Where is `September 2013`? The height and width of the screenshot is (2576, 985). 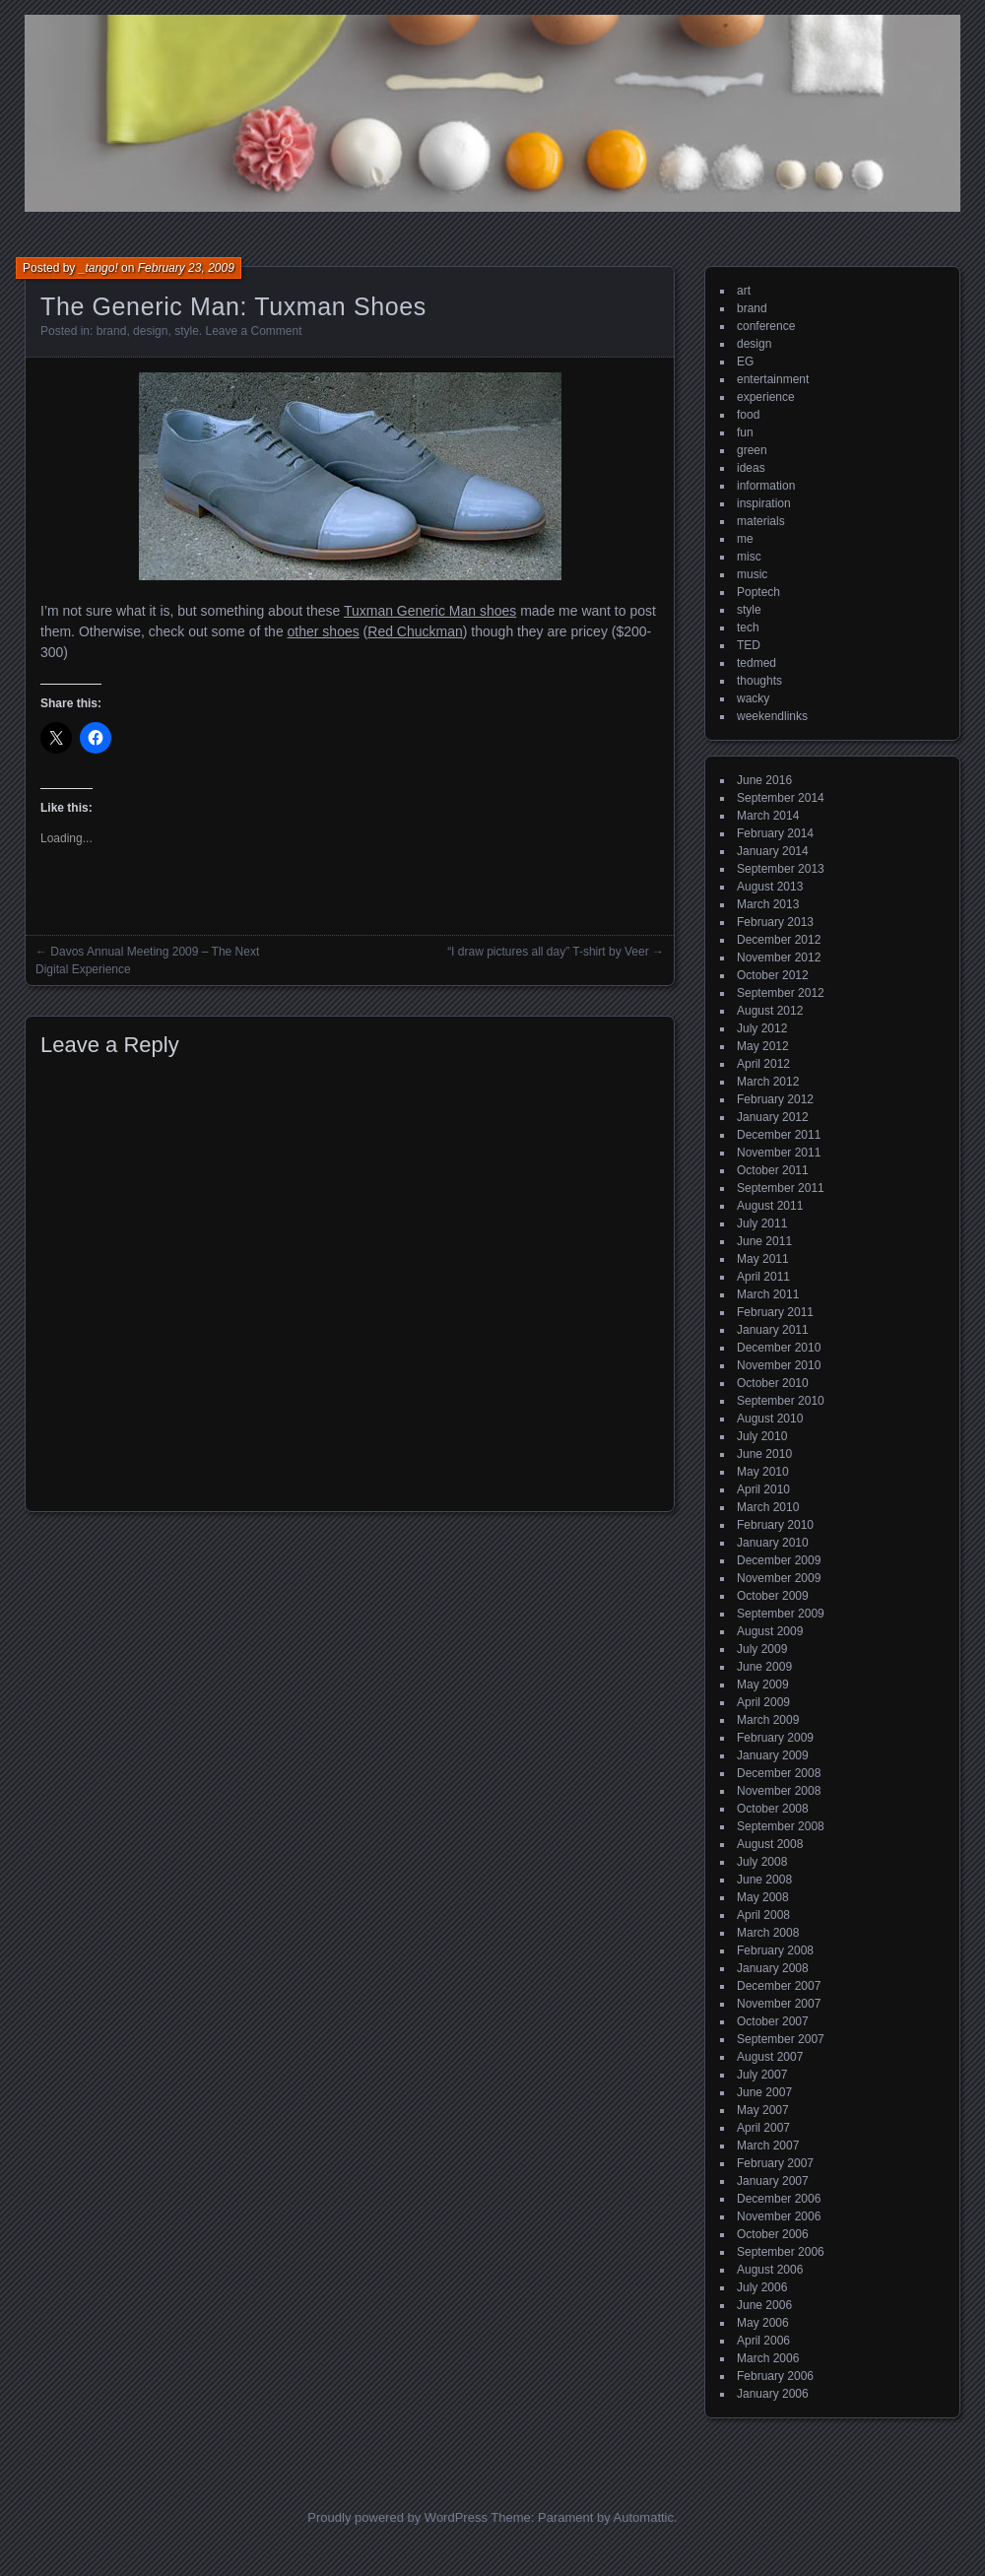 September 2013 is located at coordinates (780, 869).